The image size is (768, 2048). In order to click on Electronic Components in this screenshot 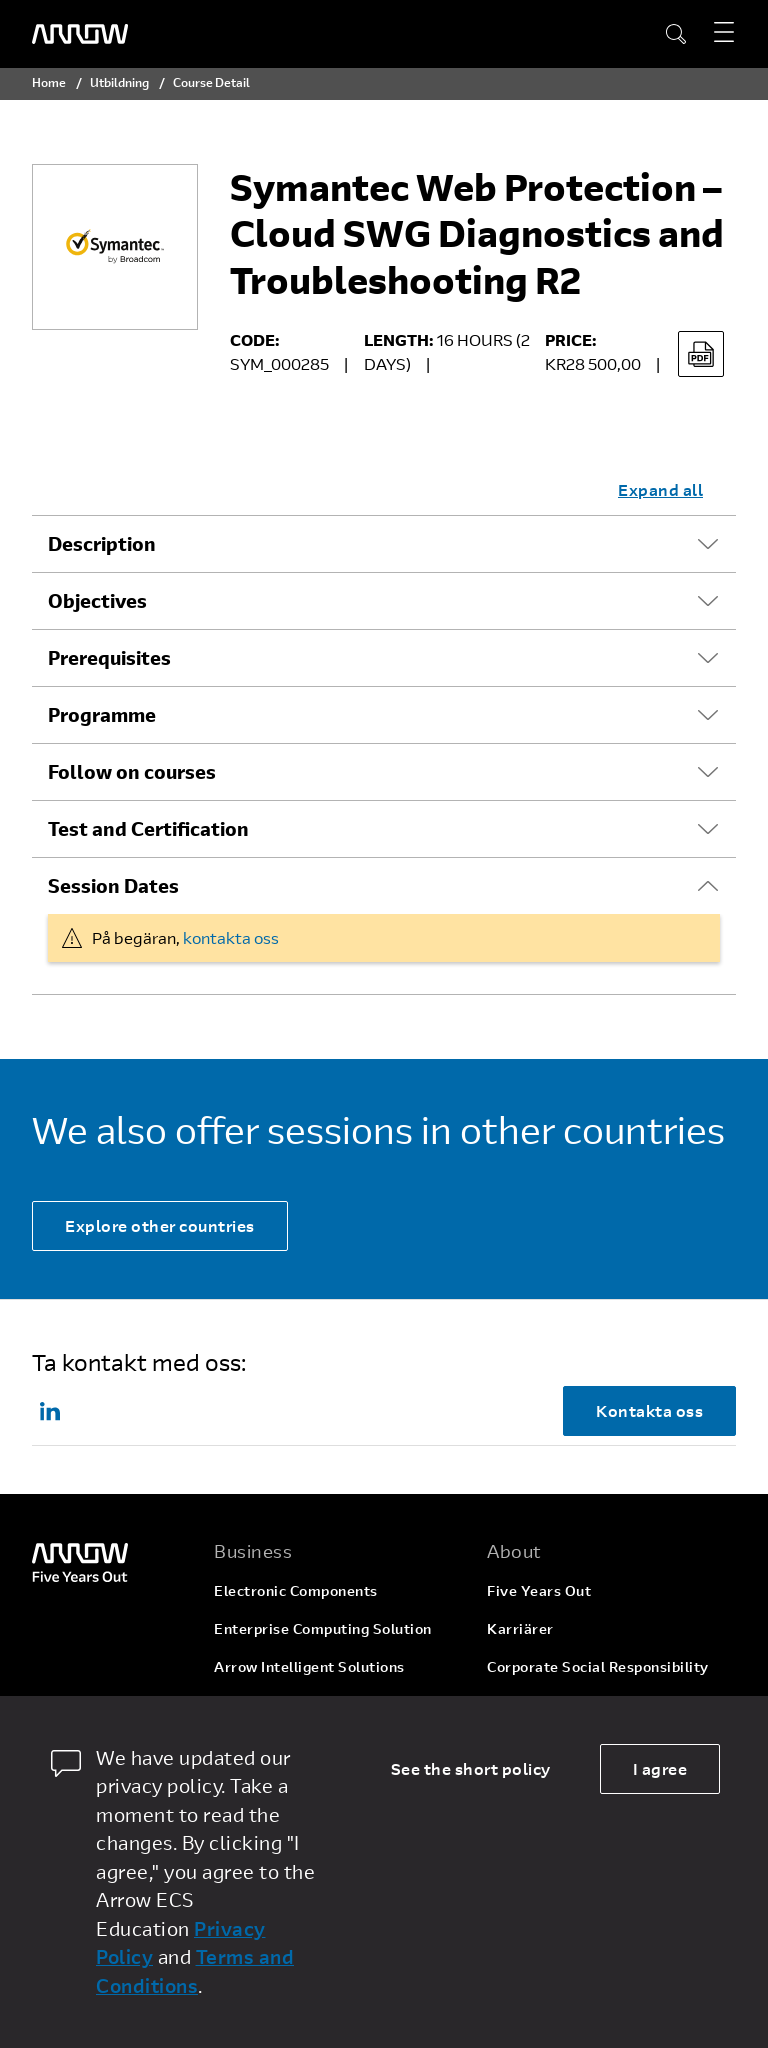, I will do `click(296, 1590)`.